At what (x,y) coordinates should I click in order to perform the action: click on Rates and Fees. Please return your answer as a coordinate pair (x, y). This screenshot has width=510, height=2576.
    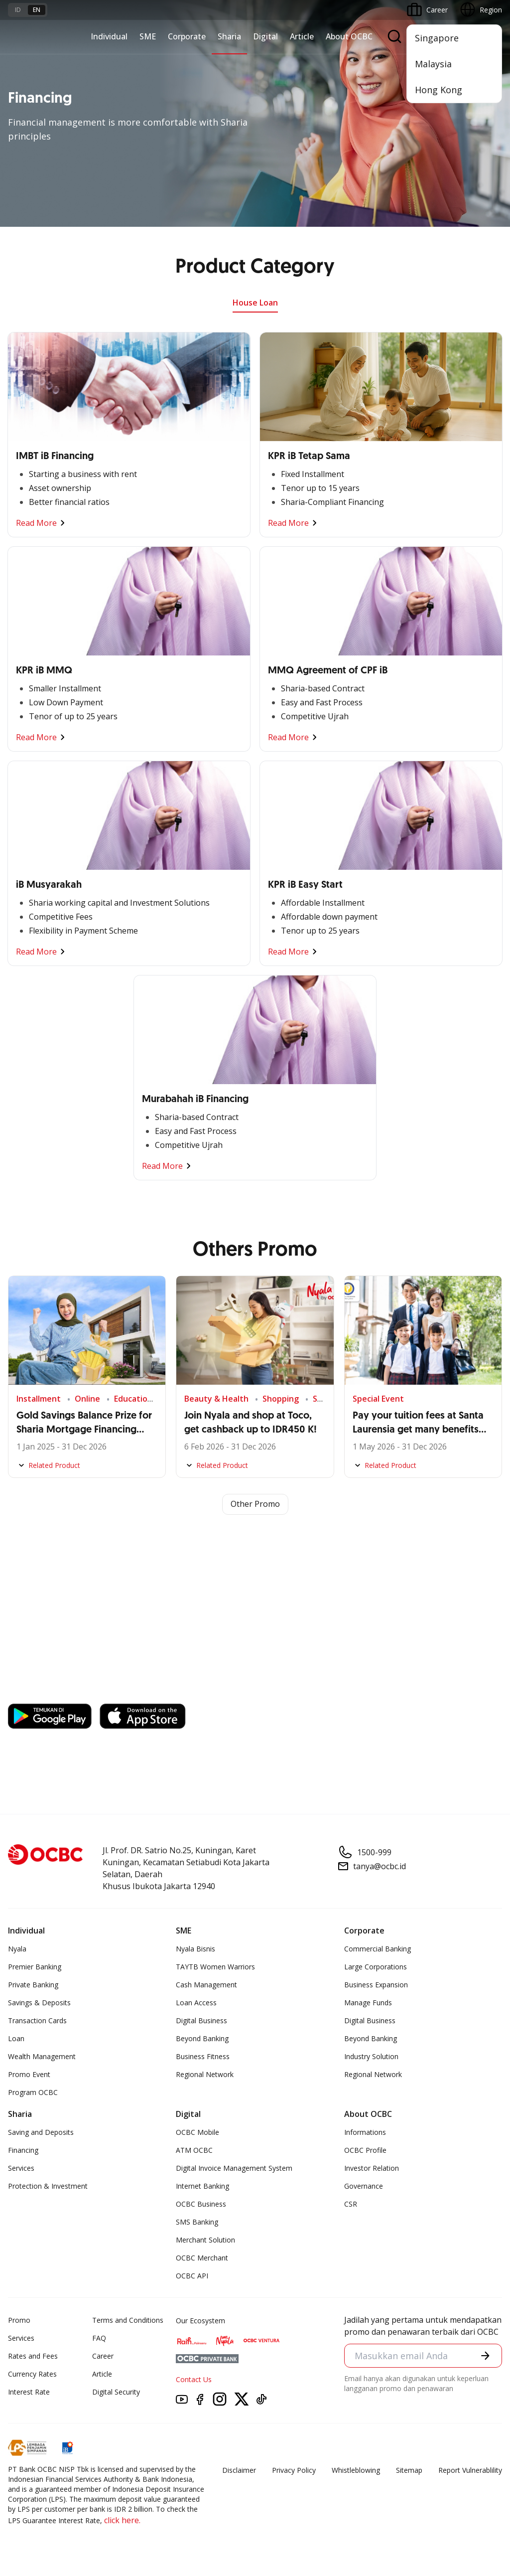
    Looking at the image, I should click on (33, 2356).